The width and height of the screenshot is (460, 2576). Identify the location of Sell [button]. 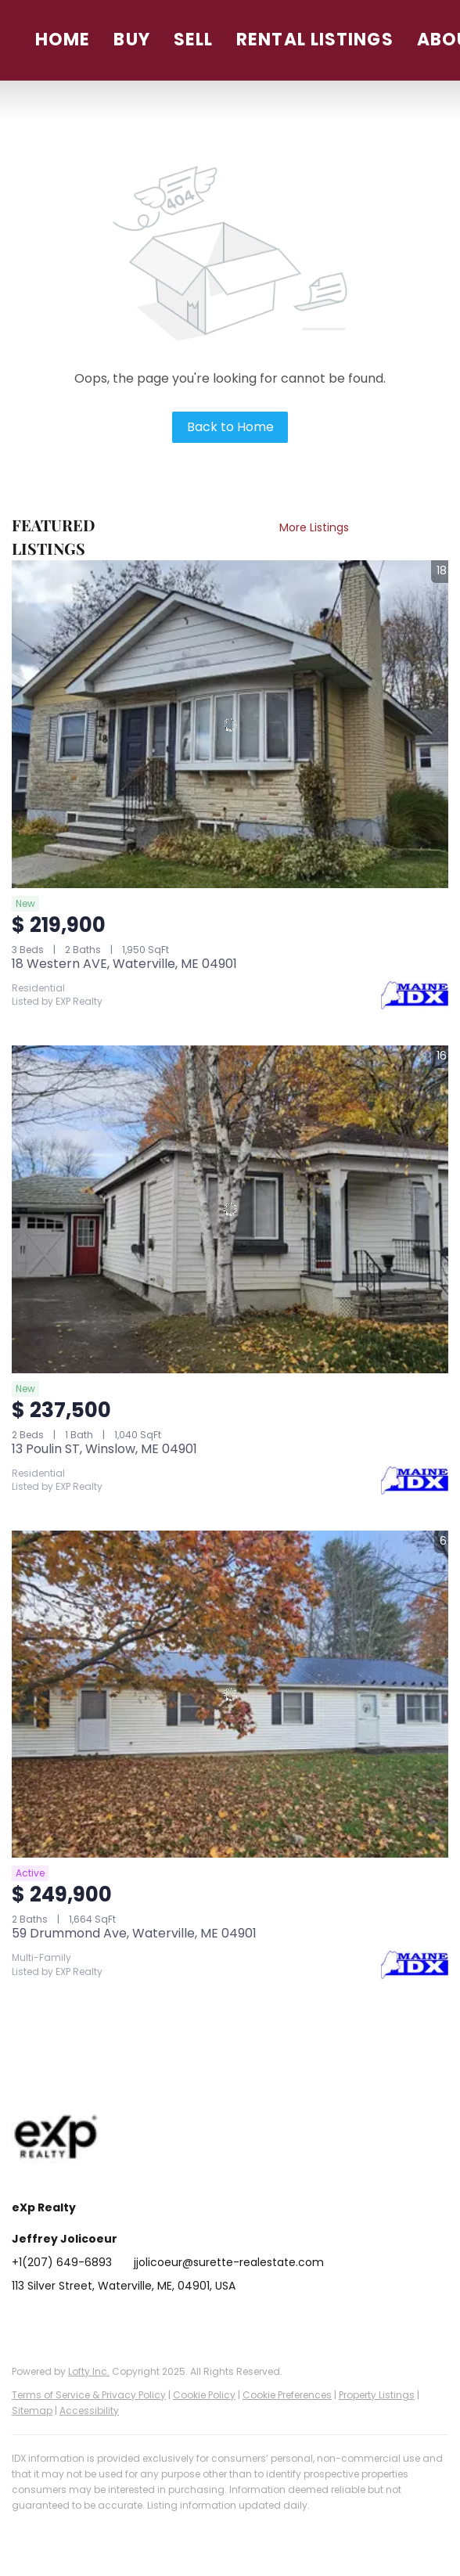
(193, 39).